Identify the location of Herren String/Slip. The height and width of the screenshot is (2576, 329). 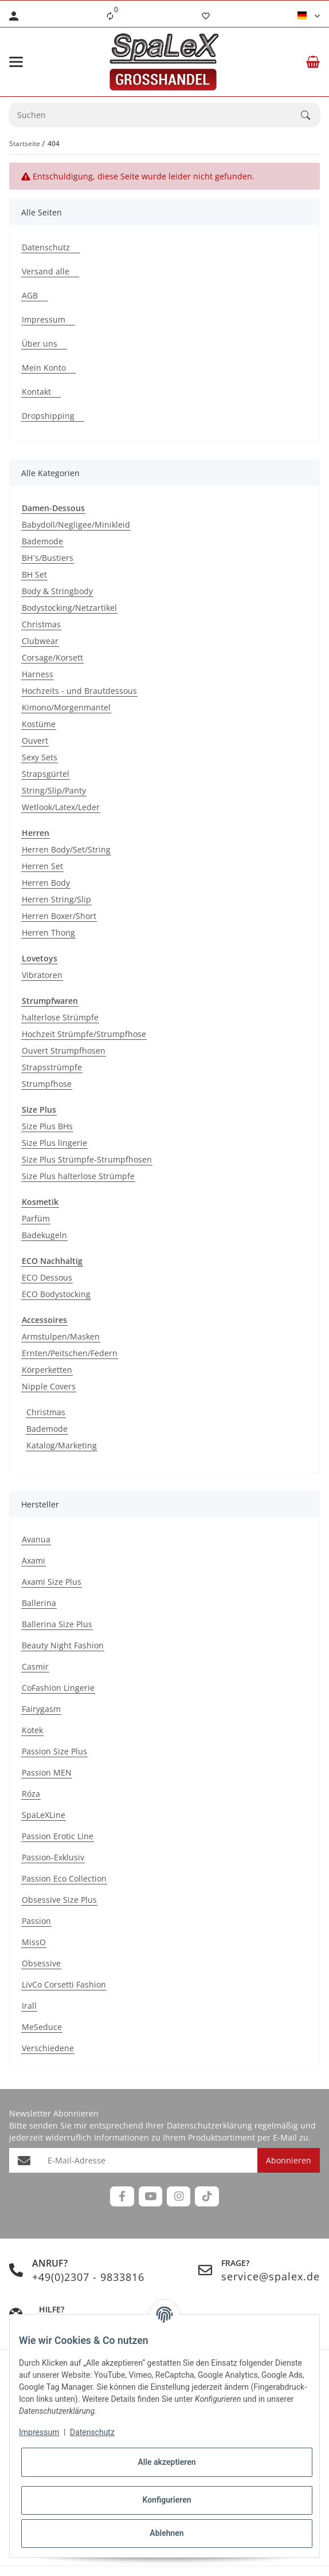
(56, 899).